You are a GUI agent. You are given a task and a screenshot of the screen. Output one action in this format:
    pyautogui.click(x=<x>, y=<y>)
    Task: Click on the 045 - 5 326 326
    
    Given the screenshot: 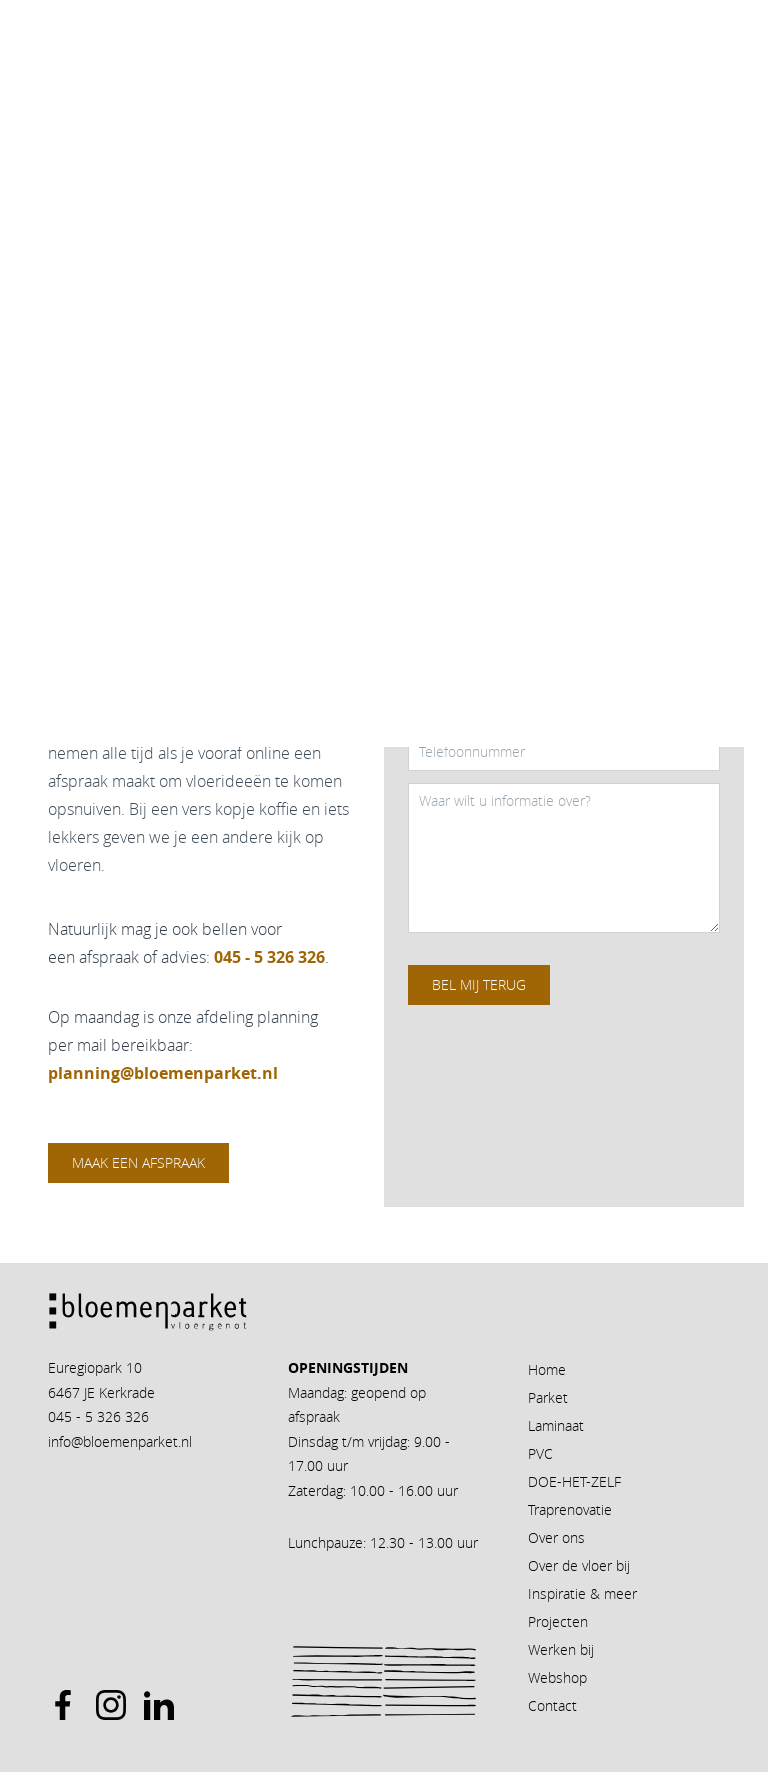 What is the action you would take?
    pyautogui.click(x=98, y=1416)
    